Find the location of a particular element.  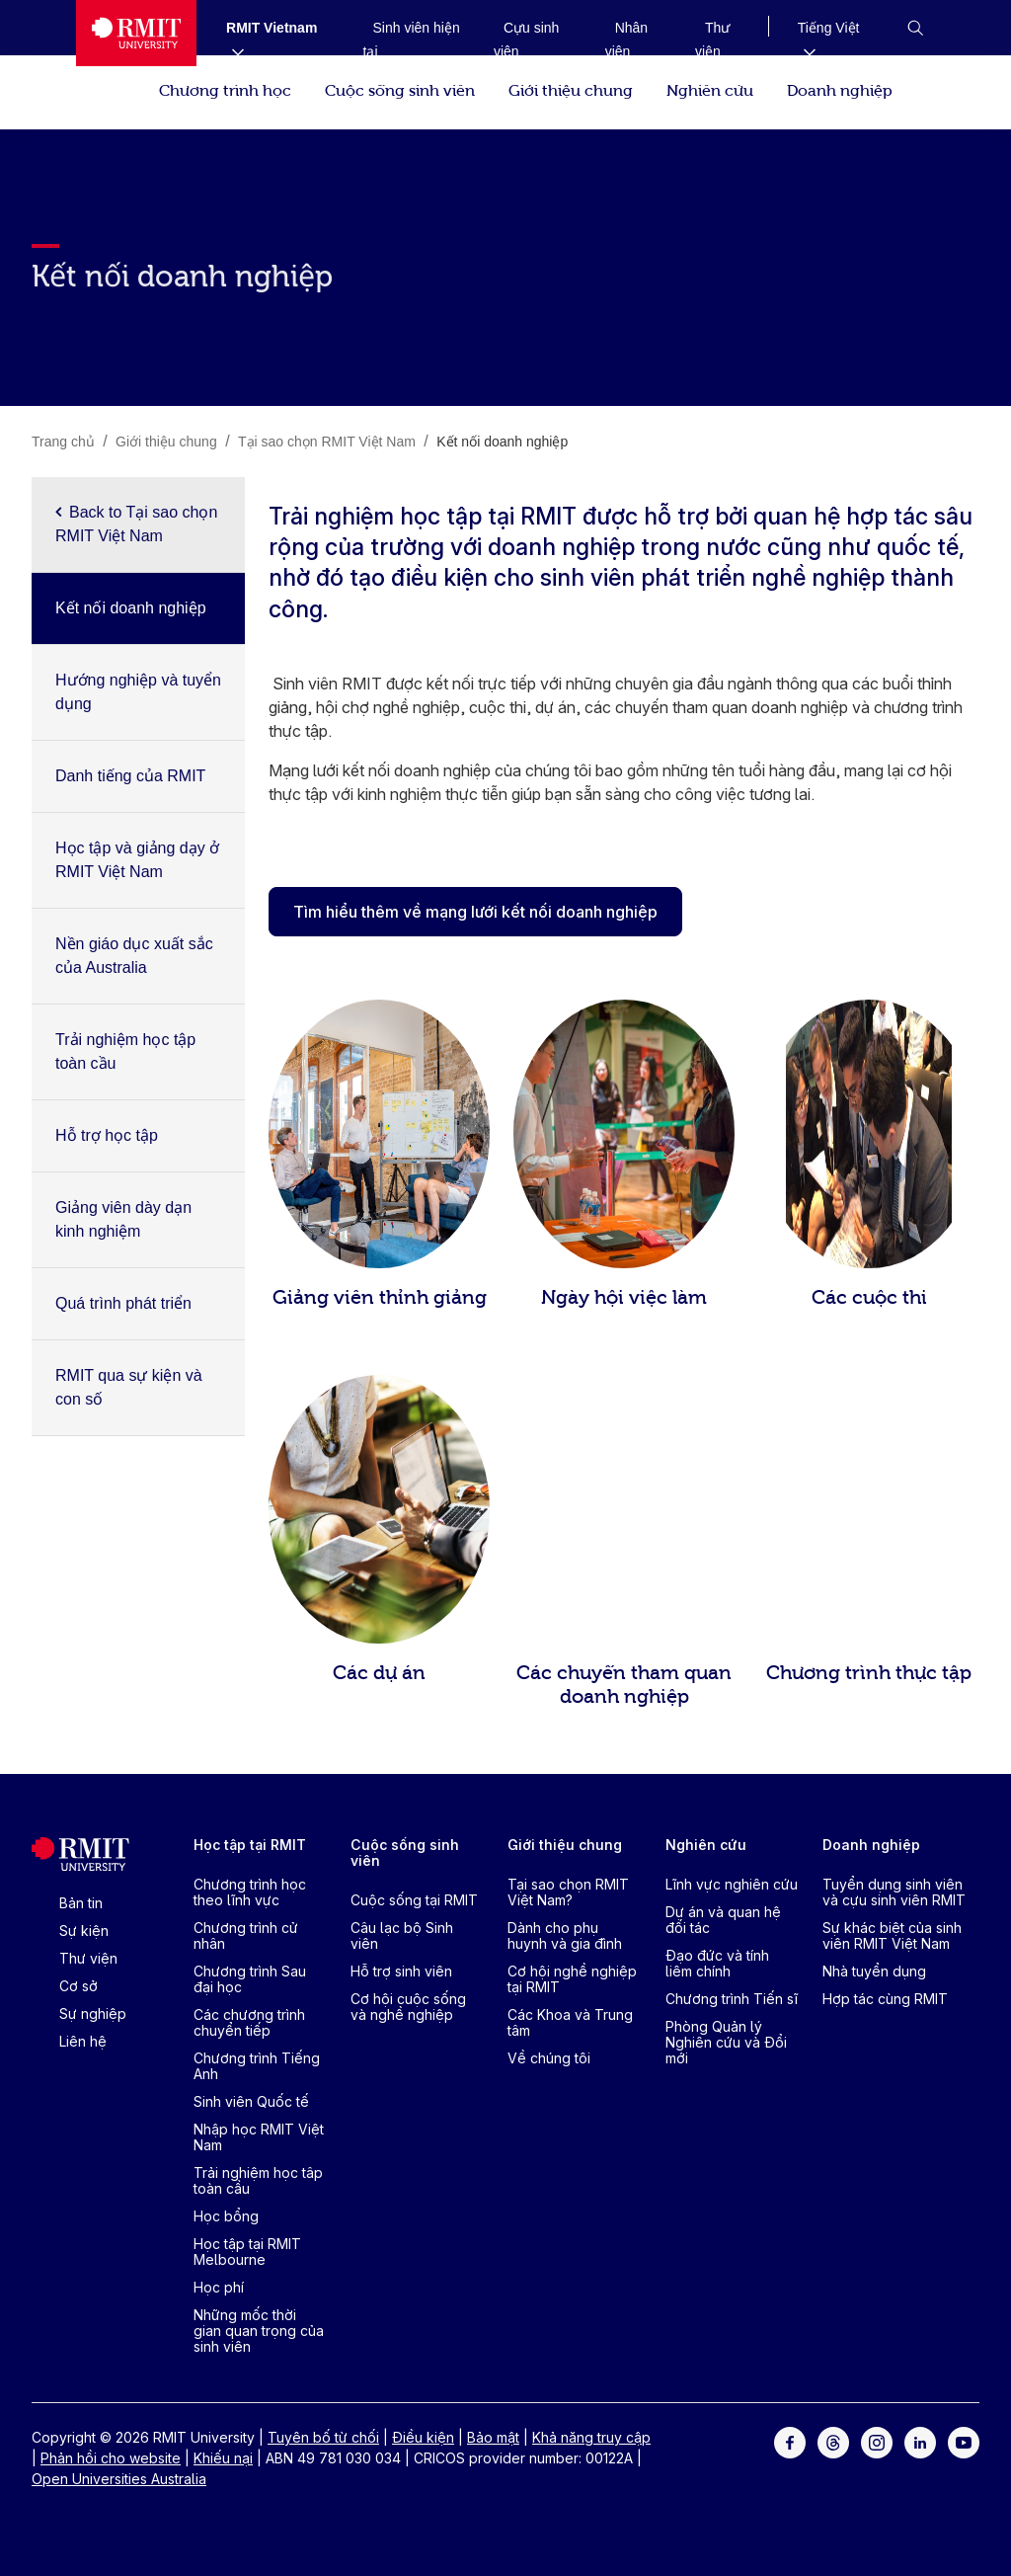

Cuộc sống tại RMIT is located at coordinates (414, 1900).